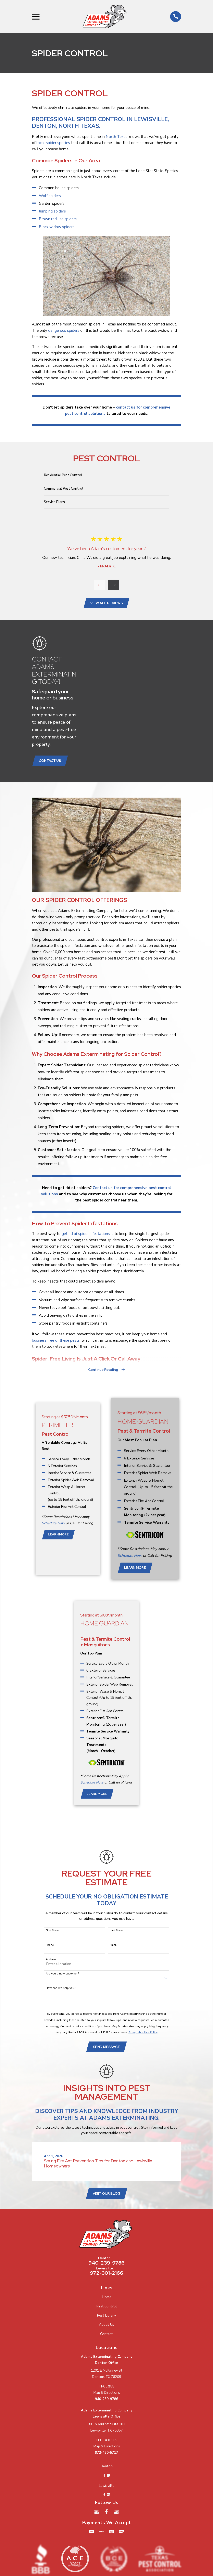 The image size is (213, 2576). I want to click on Jumping spiders, so click(52, 211).